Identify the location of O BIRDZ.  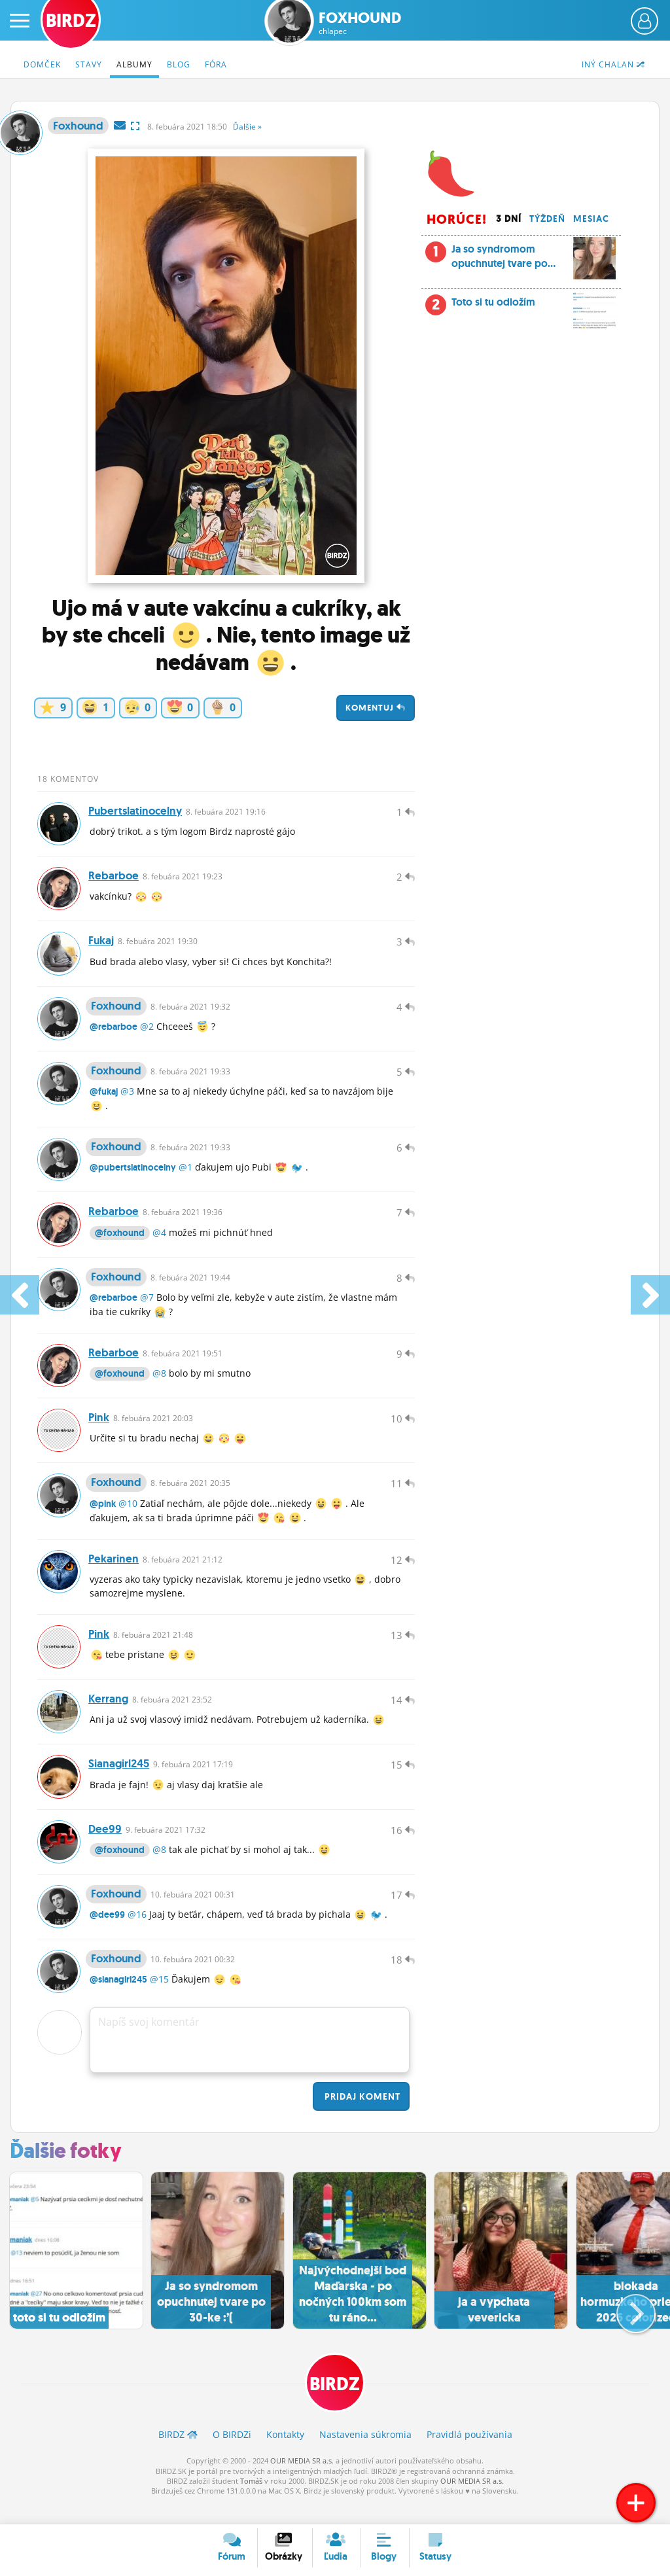
(232, 2455).